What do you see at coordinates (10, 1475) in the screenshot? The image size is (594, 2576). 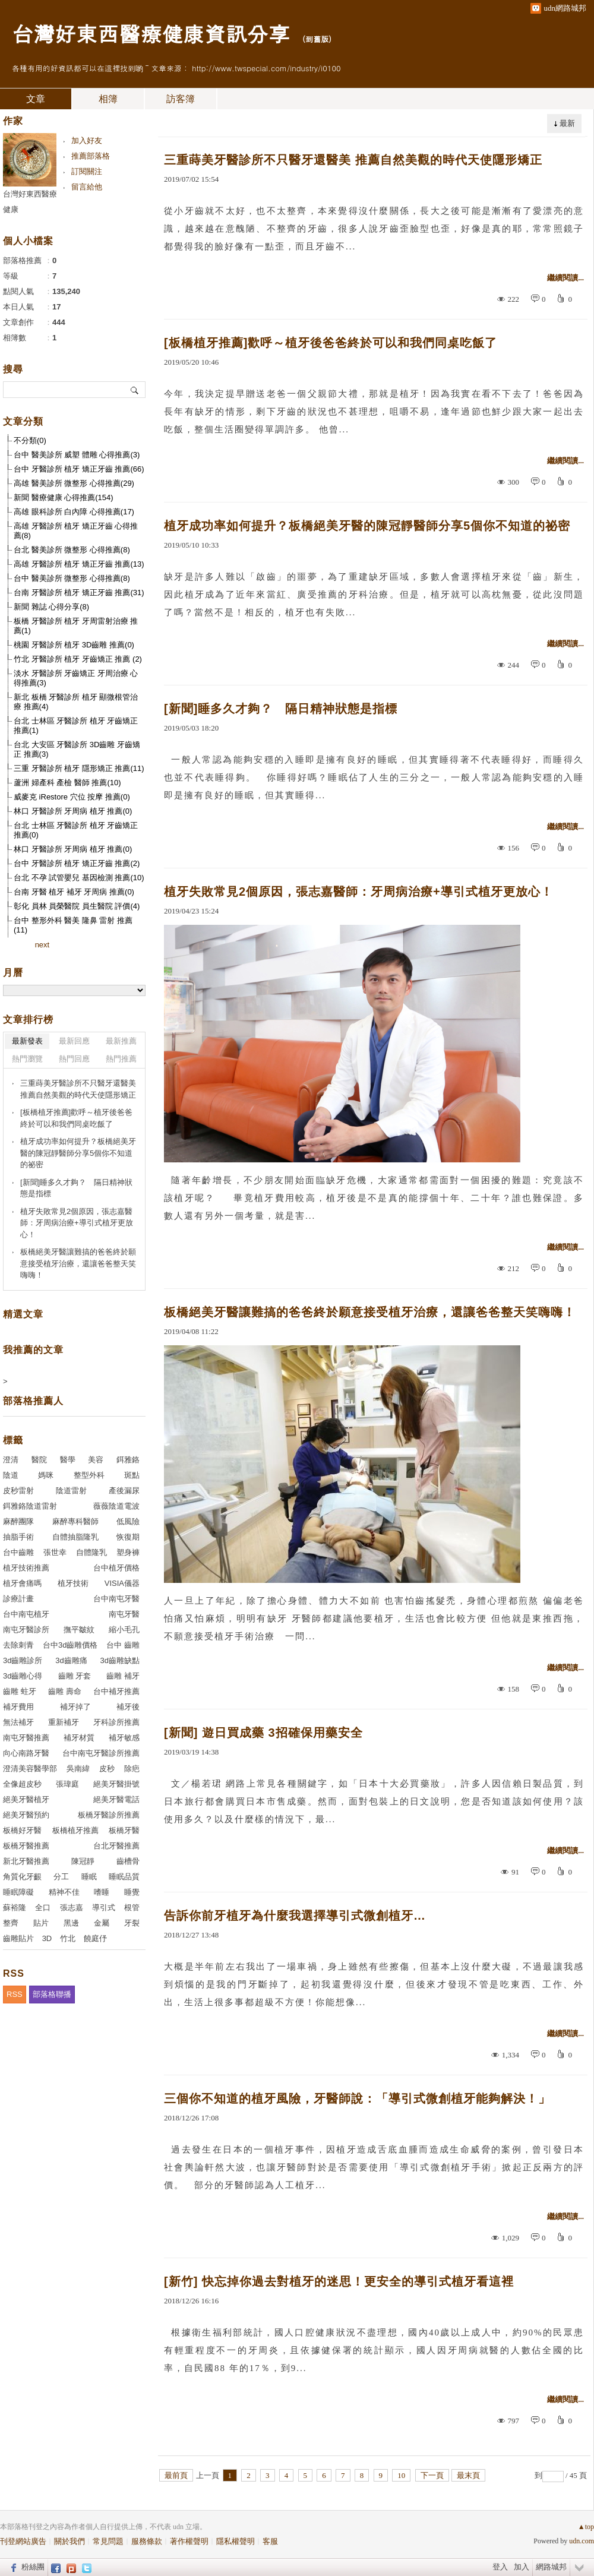 I see `陰道` at bounding box center [10, 1475].